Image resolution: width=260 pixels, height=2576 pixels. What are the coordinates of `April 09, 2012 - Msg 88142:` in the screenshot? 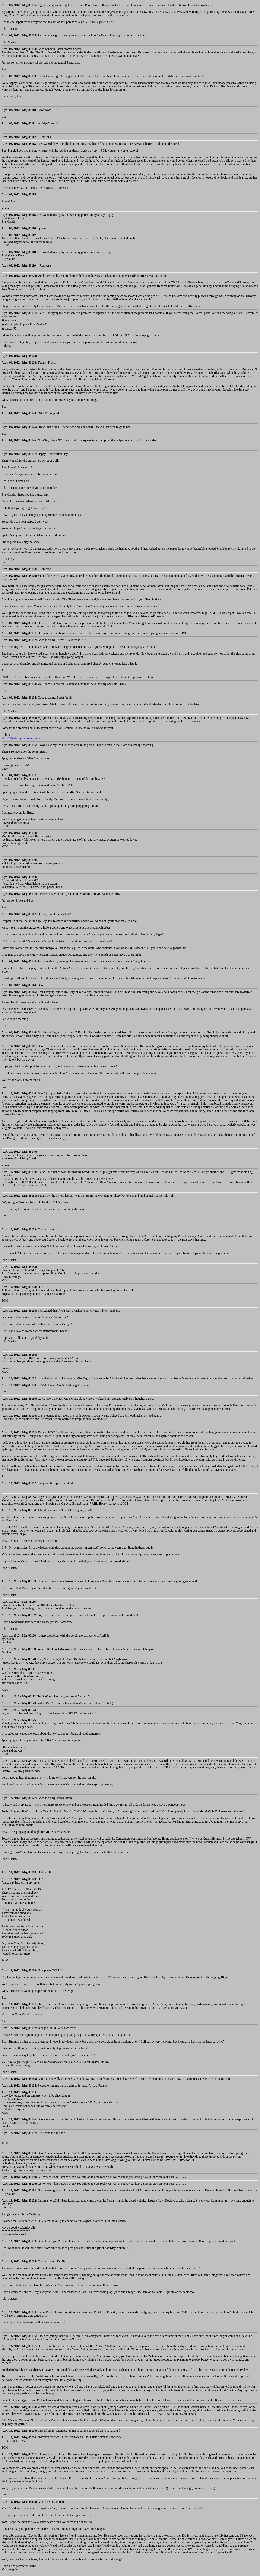 It's located at (19, 914).